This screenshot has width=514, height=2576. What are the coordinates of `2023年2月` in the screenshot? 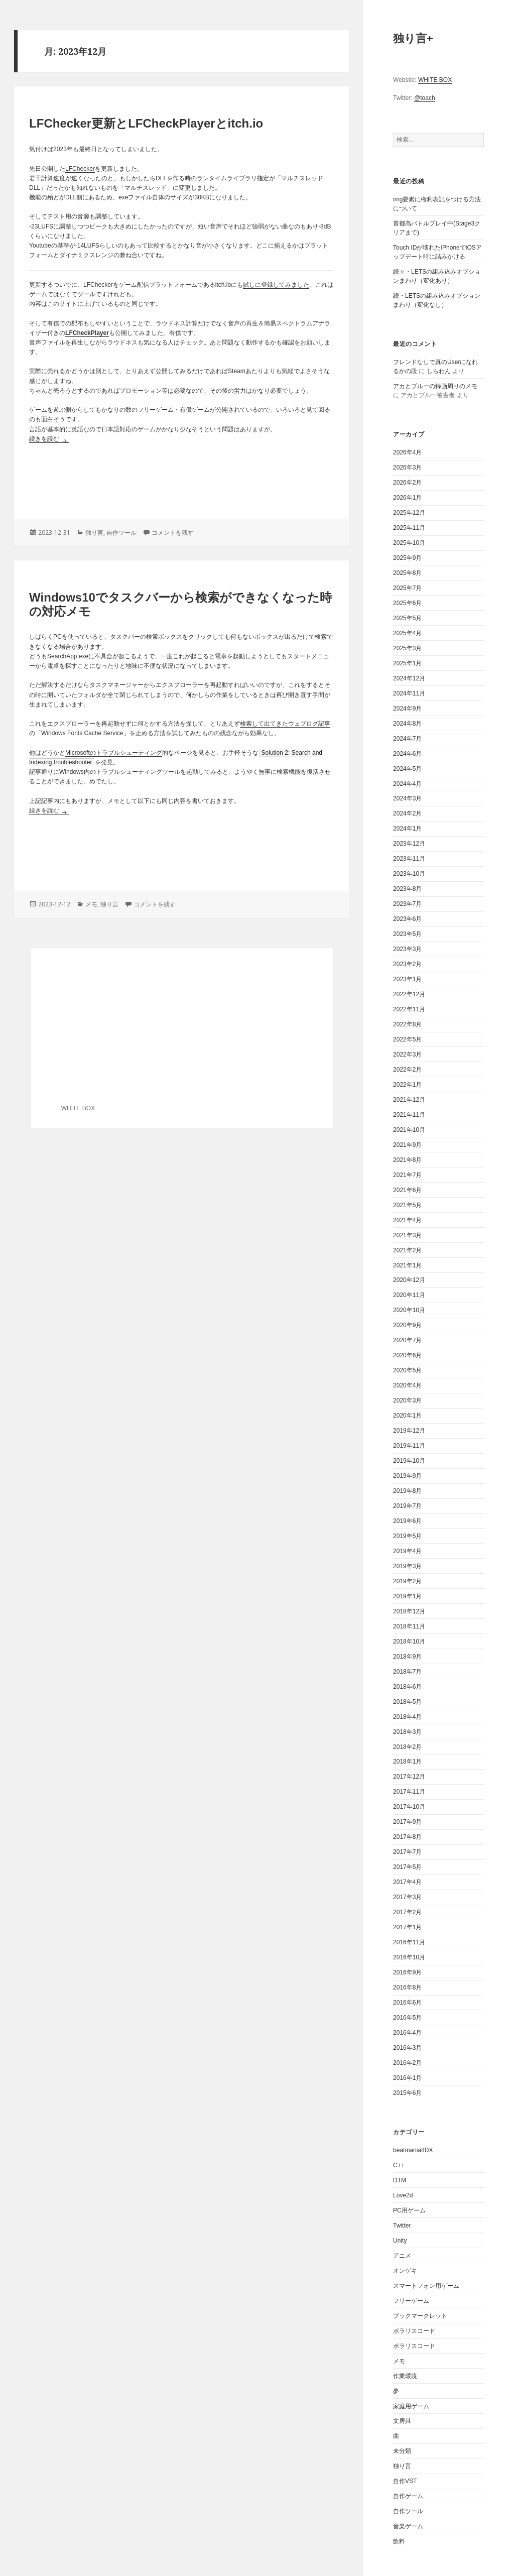 It's located at (407, 964).